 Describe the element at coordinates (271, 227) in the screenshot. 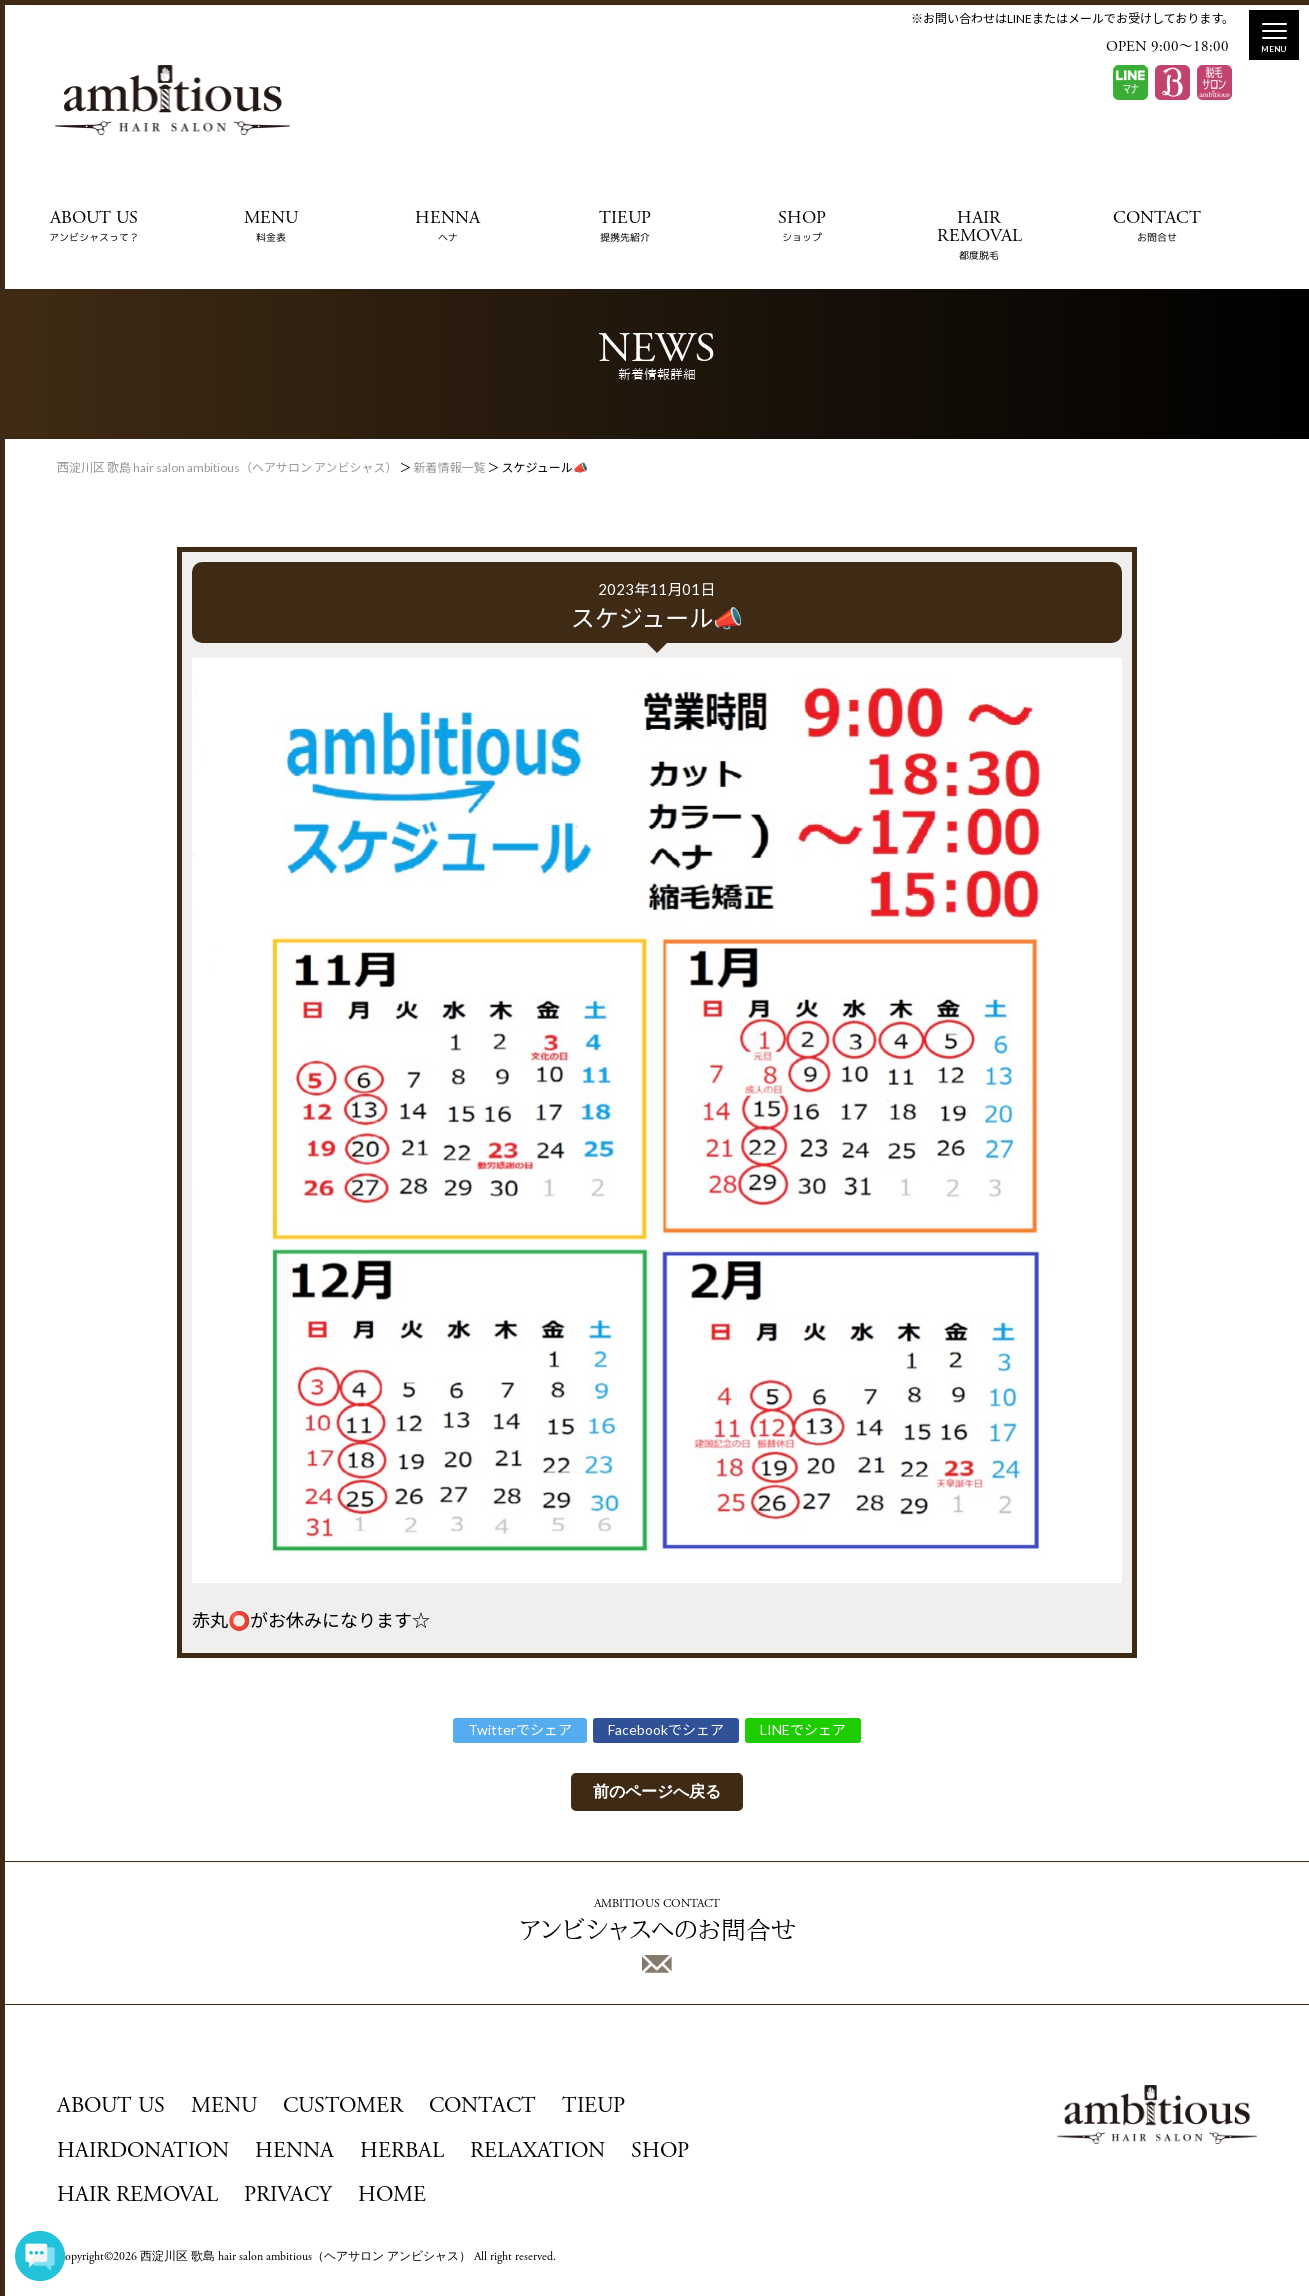

I see `MENU` at that location.